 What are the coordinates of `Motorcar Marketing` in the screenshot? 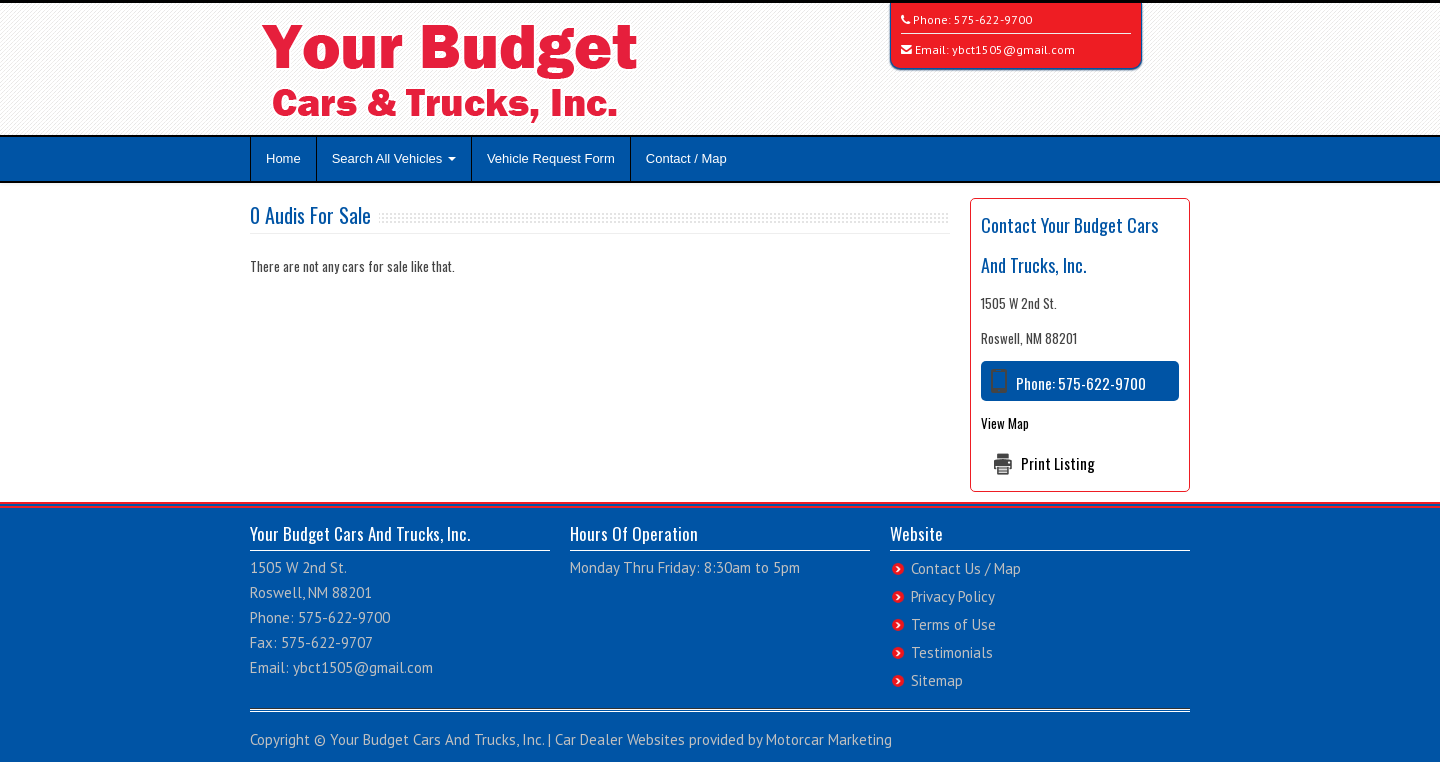 It's located at (829, 739).